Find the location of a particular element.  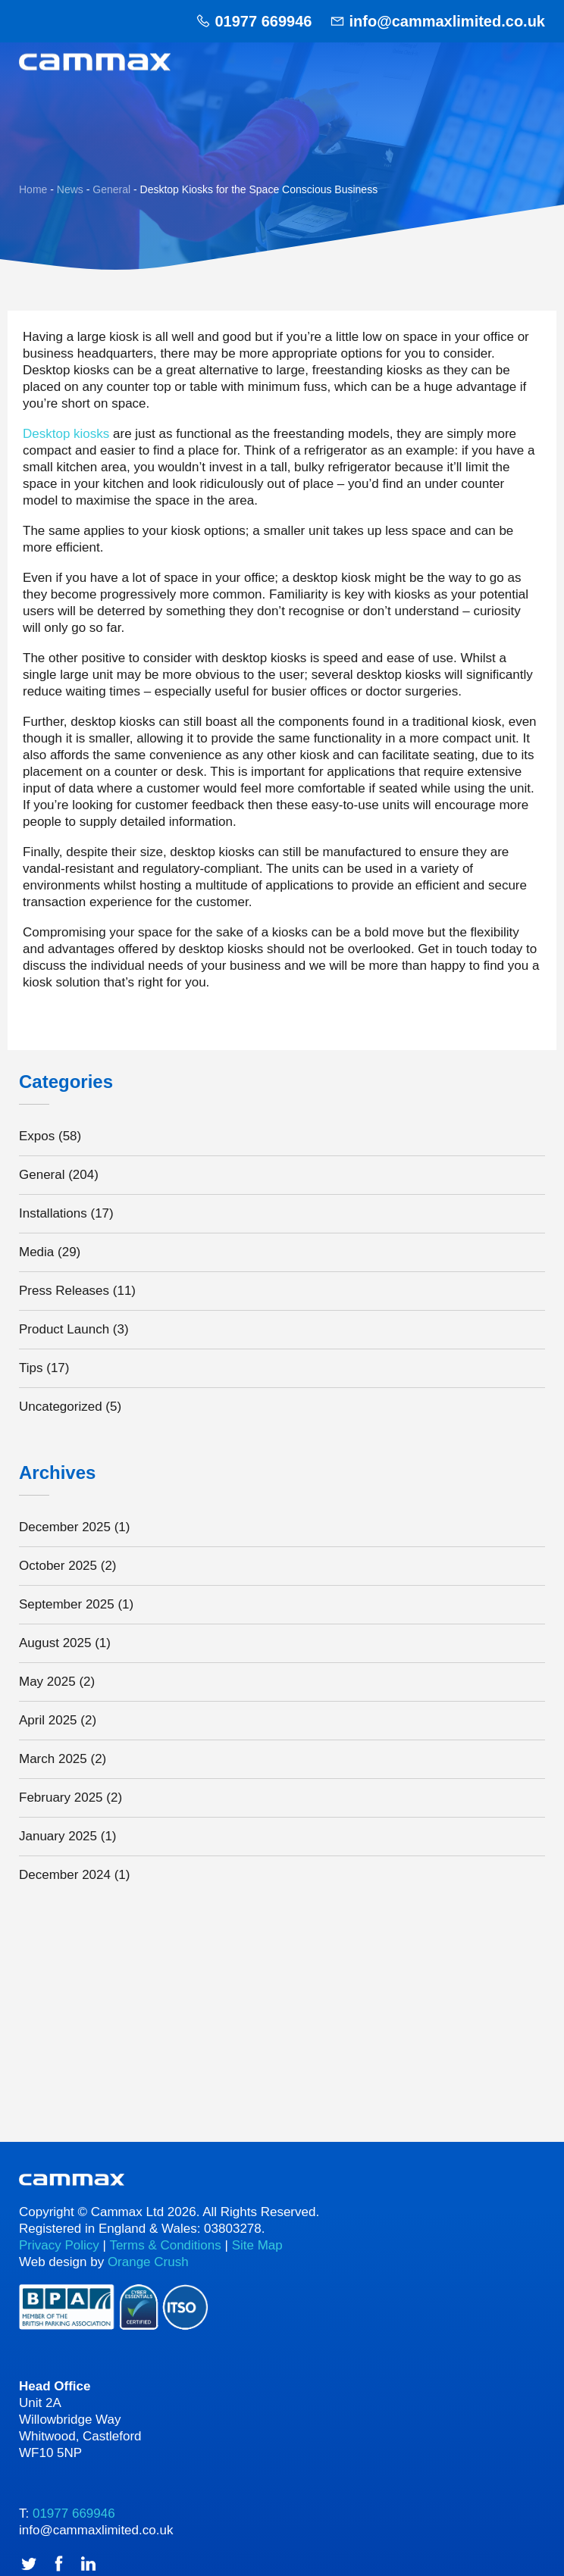

October 2025 is located at coordinates (58, 1565).